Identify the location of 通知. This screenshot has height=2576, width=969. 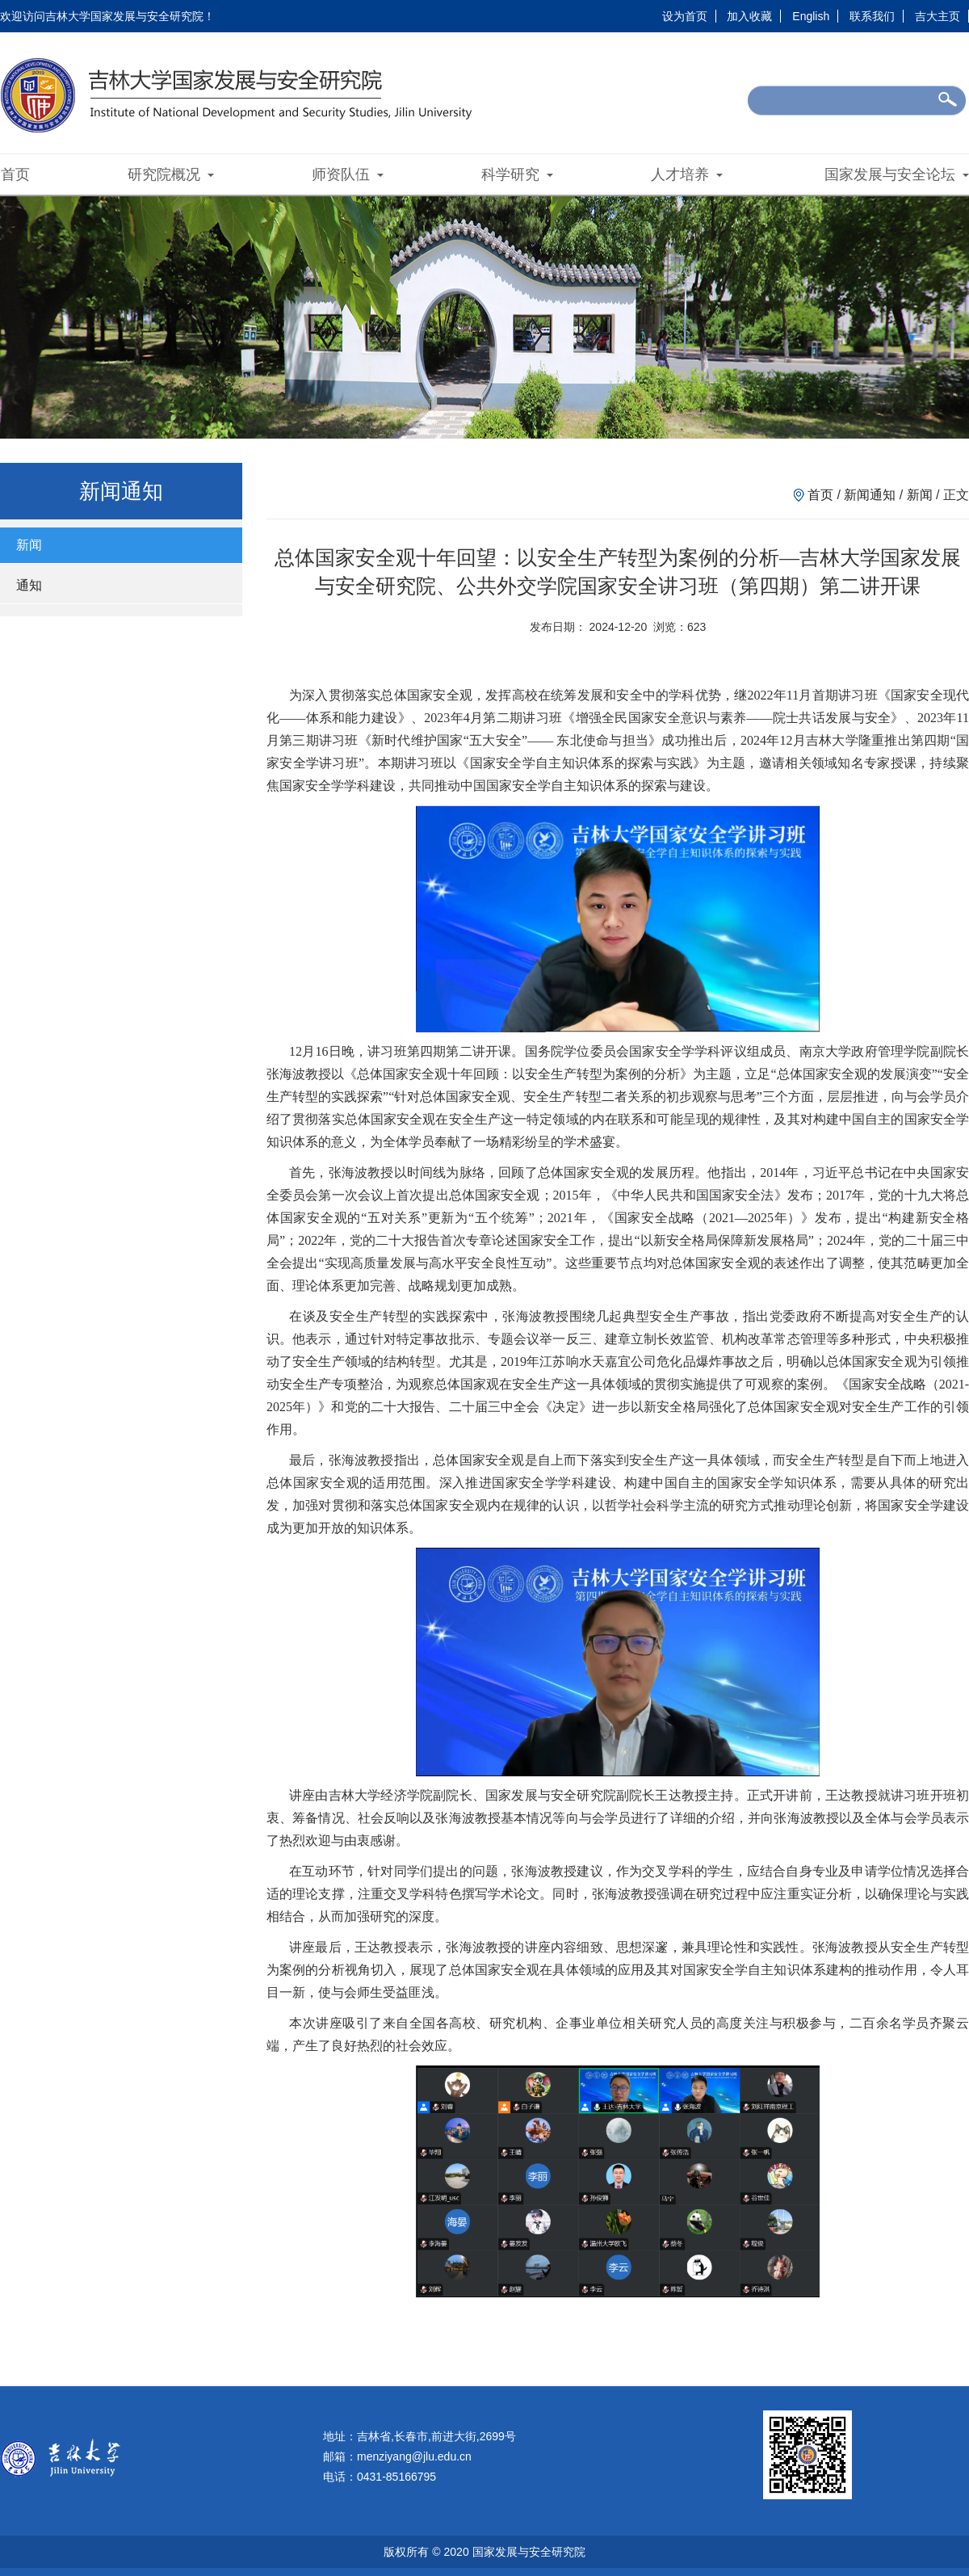
(29, 585).